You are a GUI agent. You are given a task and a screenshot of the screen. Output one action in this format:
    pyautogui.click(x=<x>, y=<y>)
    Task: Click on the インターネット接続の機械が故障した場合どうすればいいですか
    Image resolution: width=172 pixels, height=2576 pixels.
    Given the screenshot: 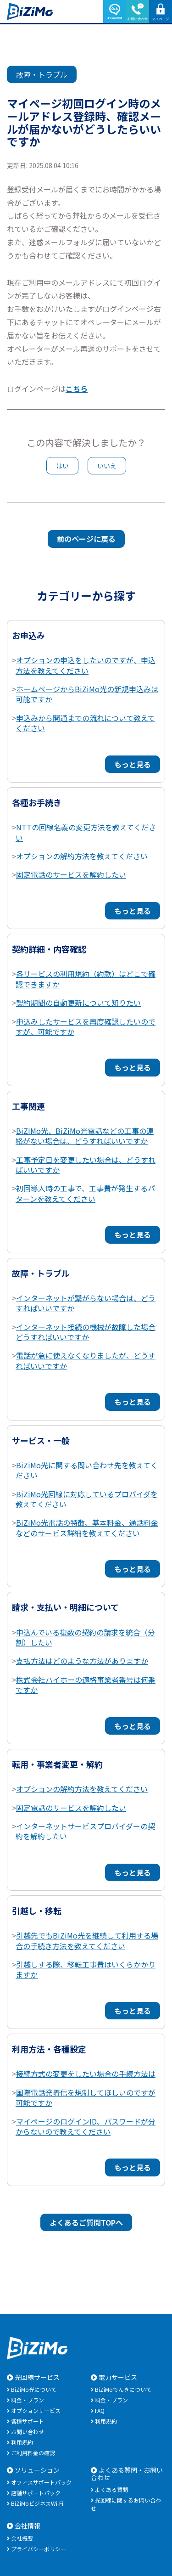 What is the action you would take?
    pyautogui.click(x=85, y=1331)
    